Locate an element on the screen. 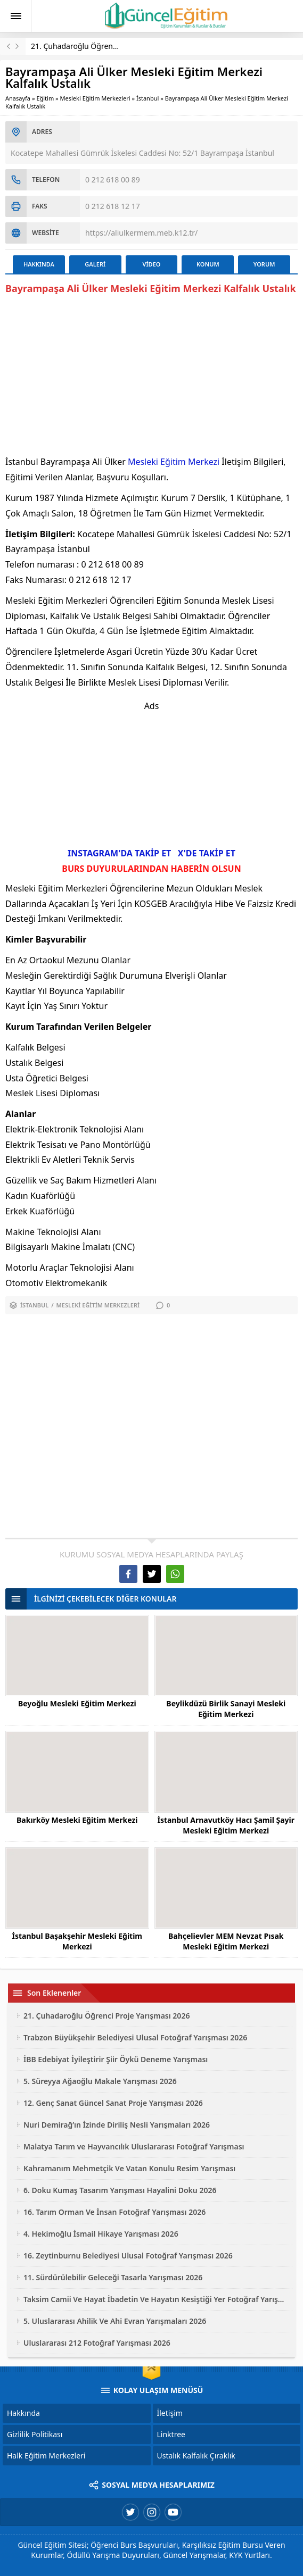 The height and width of the screenshot is (2576, 303). İstanbul is located at coordinates (147, 98).